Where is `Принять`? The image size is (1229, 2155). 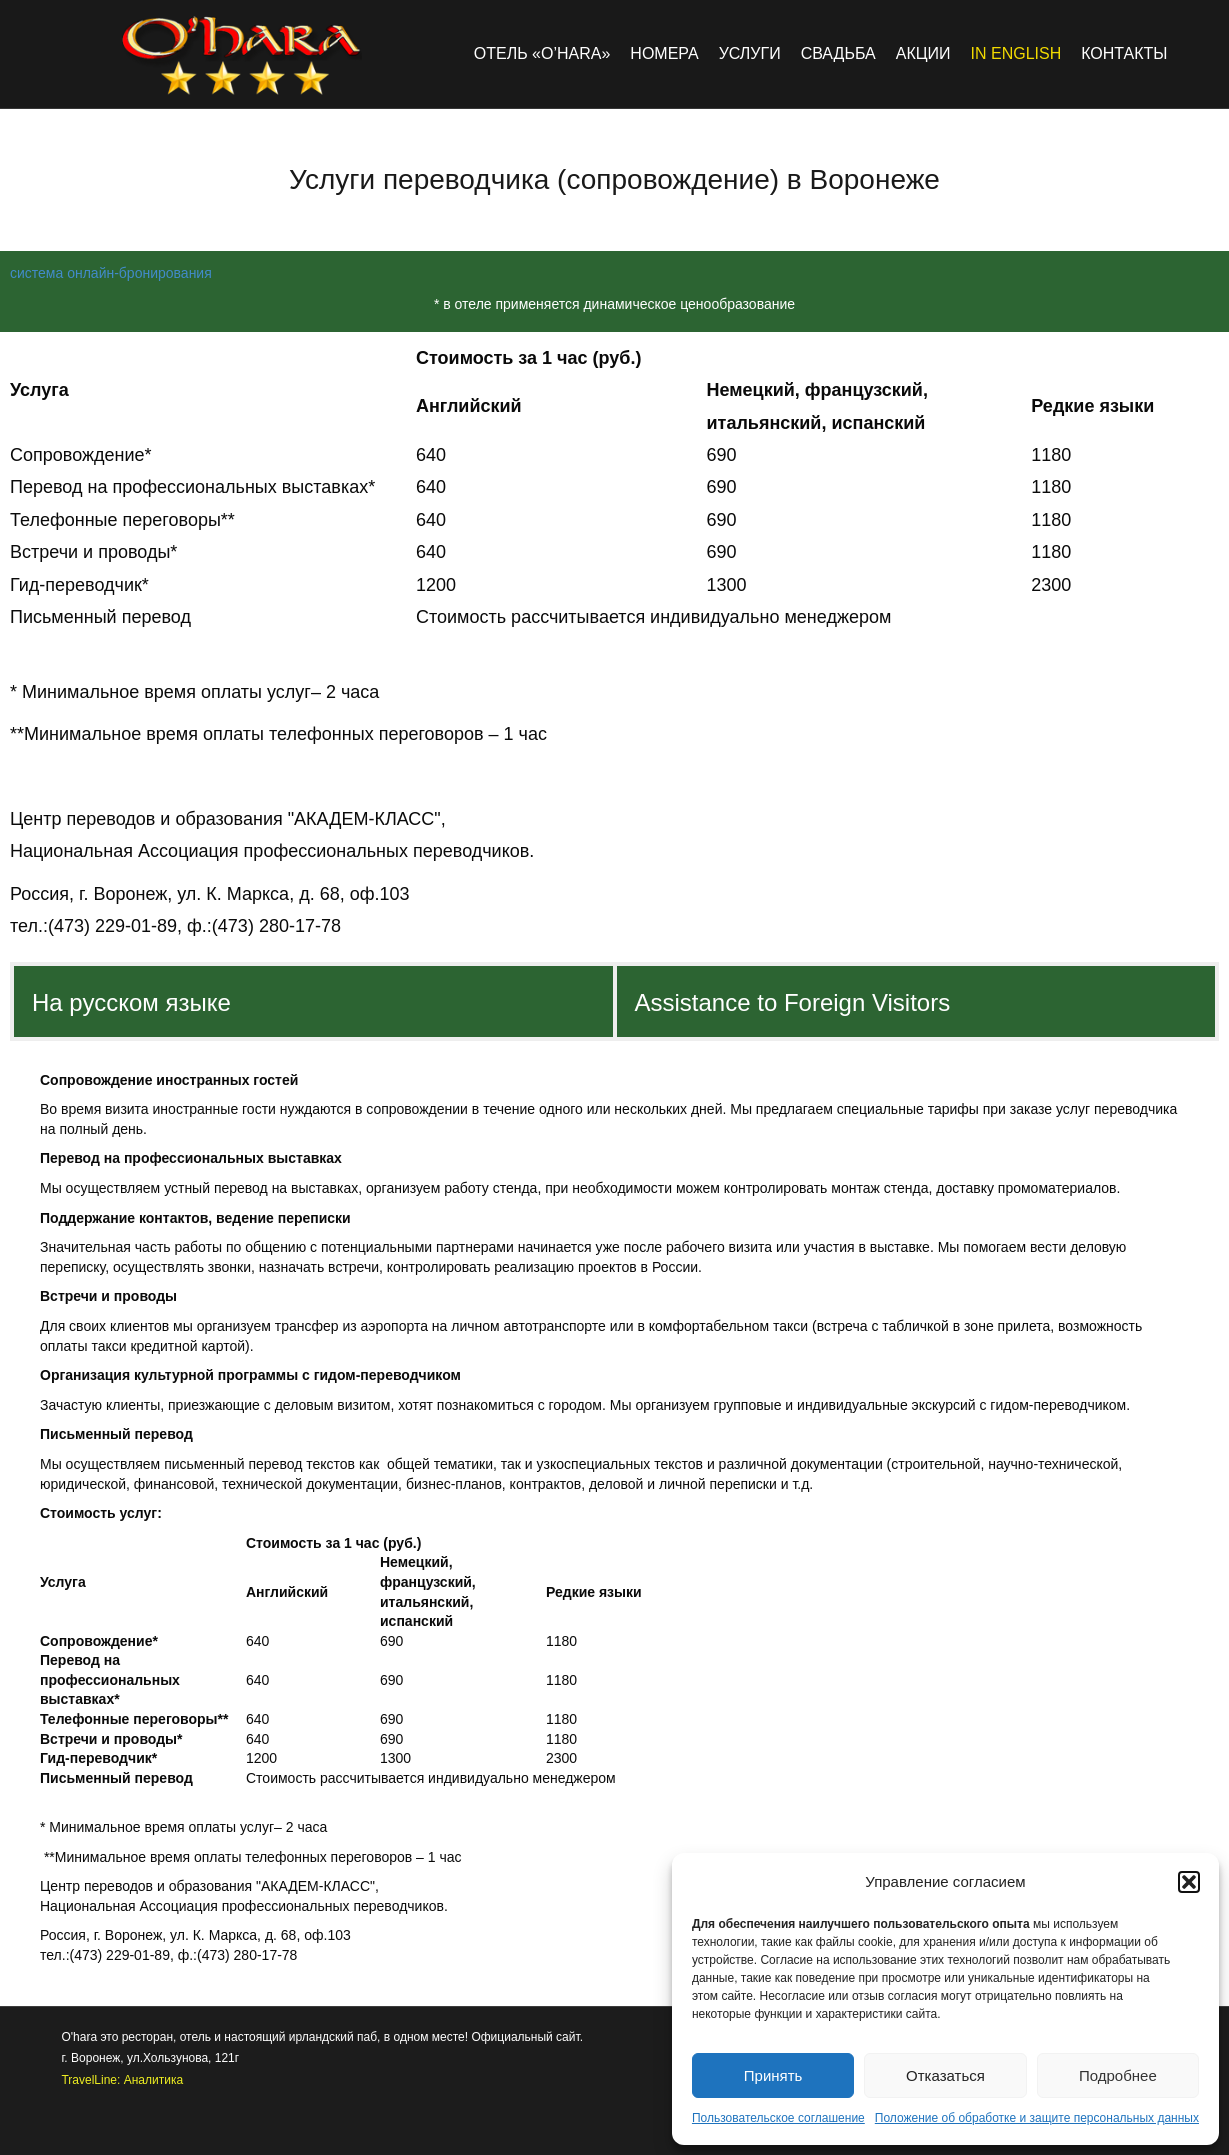
Принять is located at coordinates (773, 2075).